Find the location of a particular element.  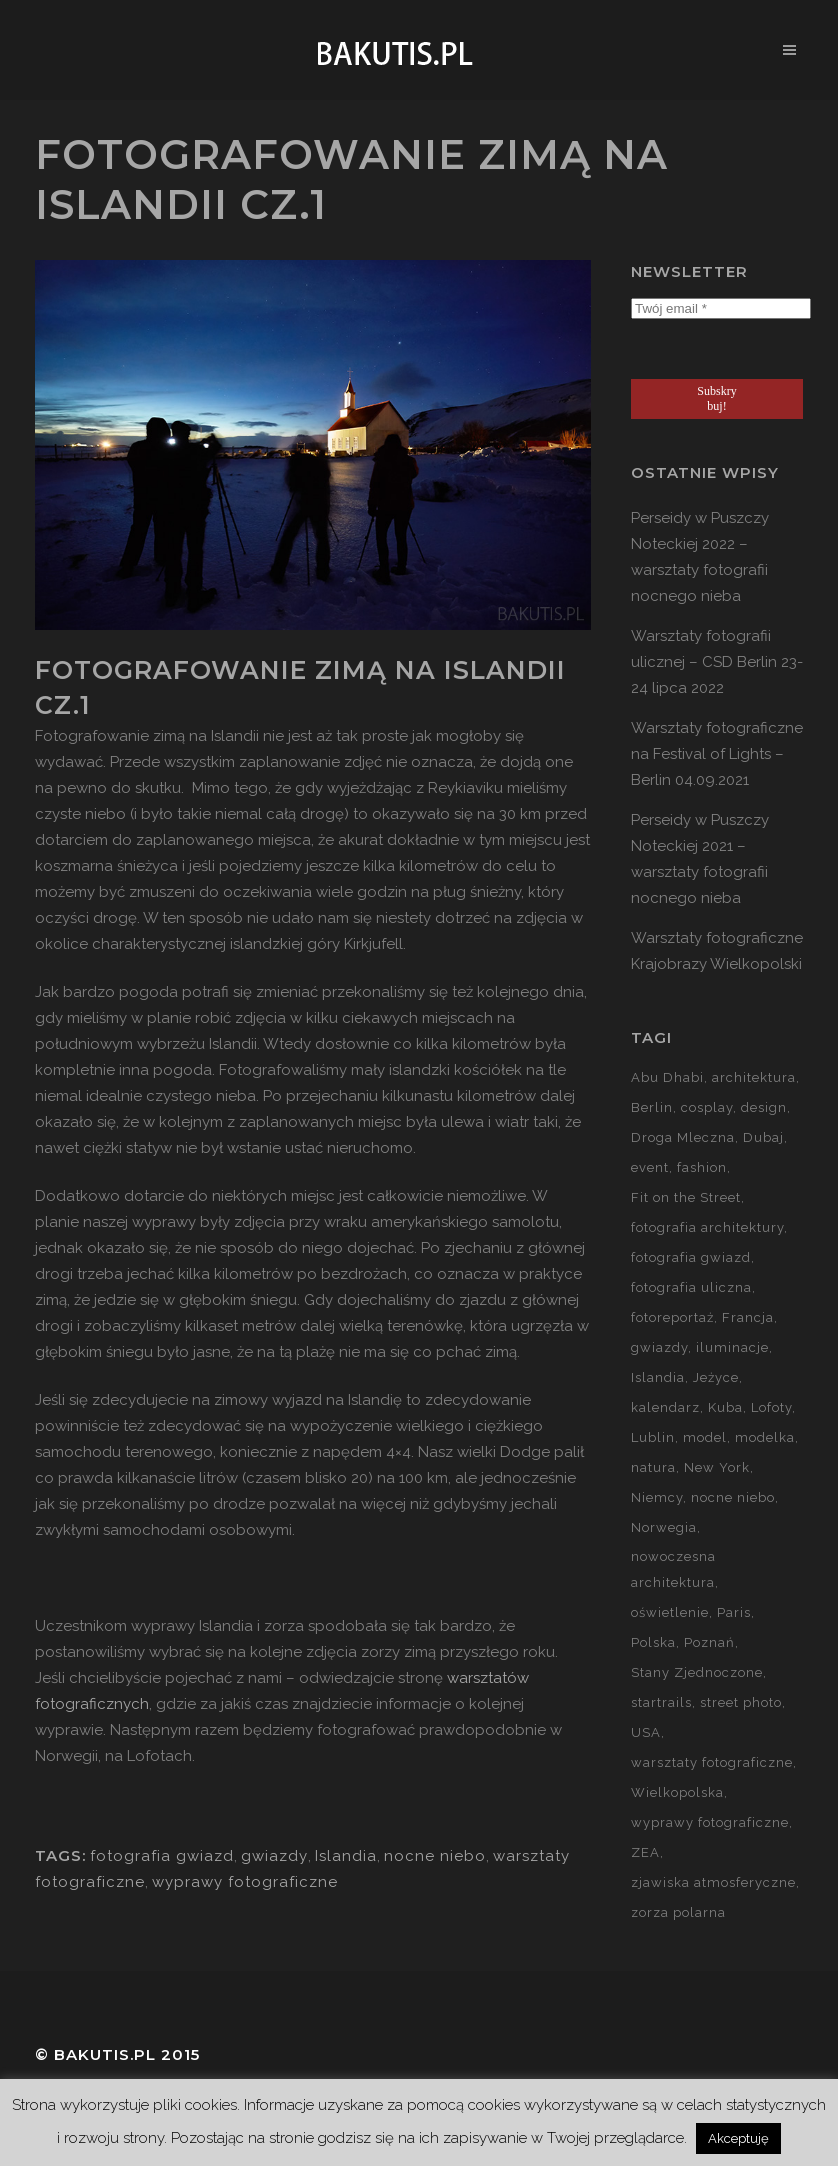

cosplay [cosplay (7 elementów)] is located at coordinates (707, 1107).